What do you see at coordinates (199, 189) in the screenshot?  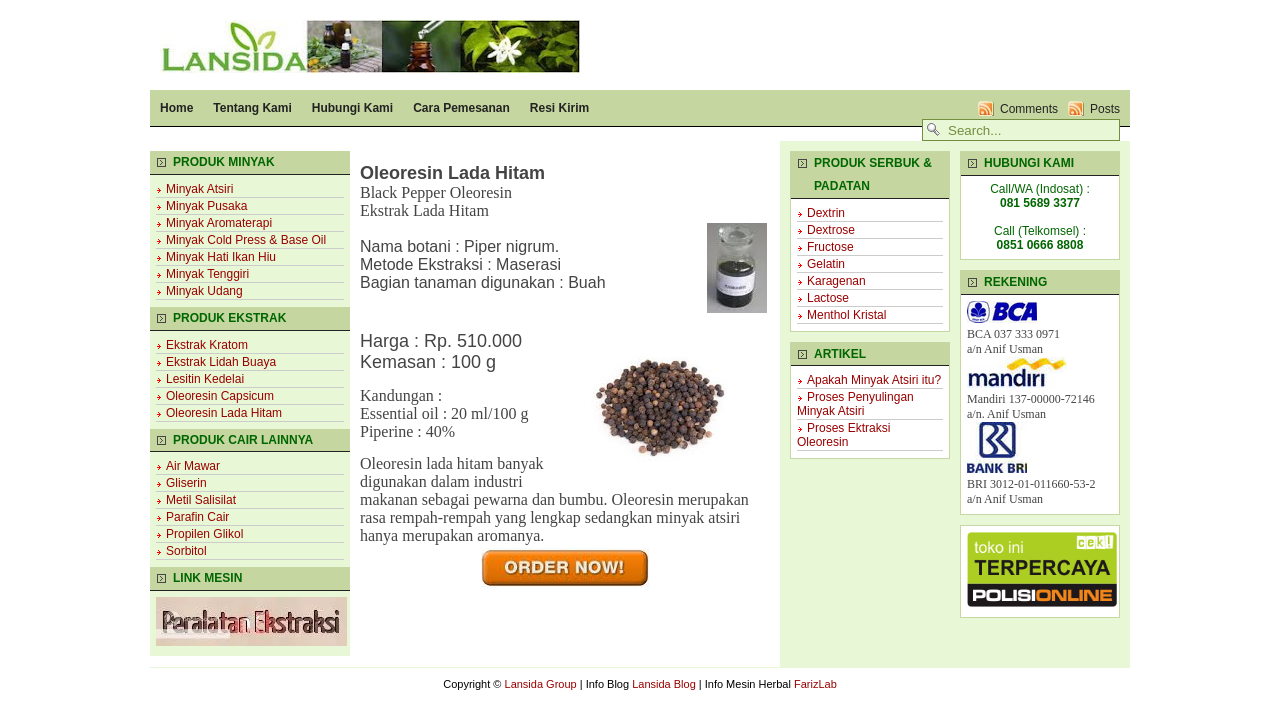 I see `Minyak Atsiri` at bounding box center [199, 189].